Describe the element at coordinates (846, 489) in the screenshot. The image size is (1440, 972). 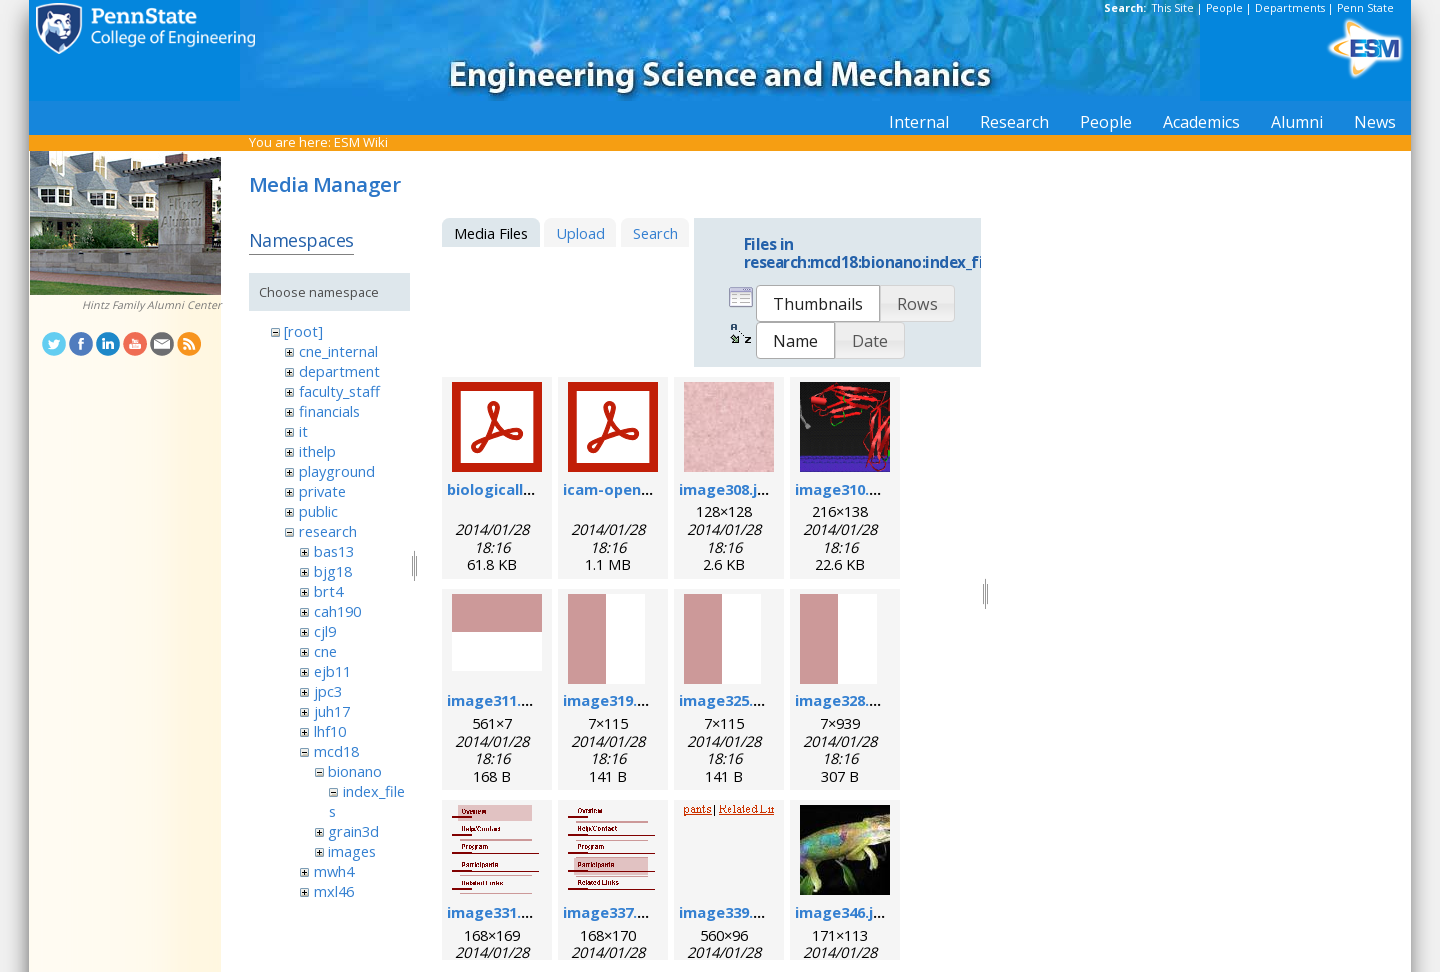
I see `image310.png` at that location.